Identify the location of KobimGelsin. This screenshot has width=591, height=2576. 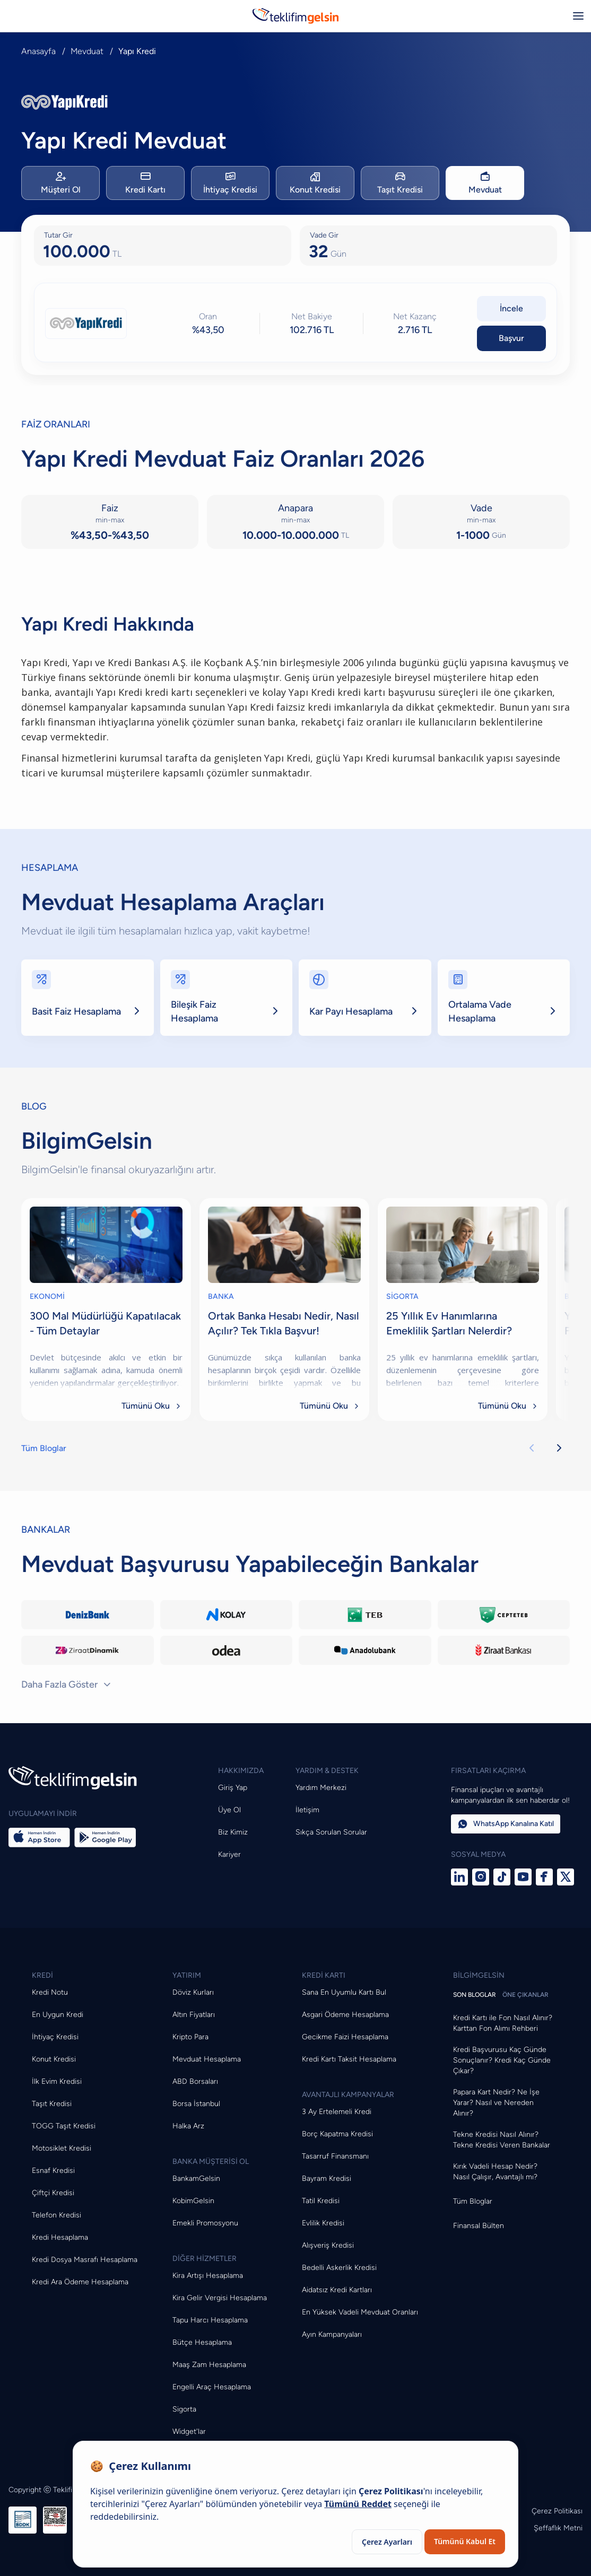
(193, 2200).